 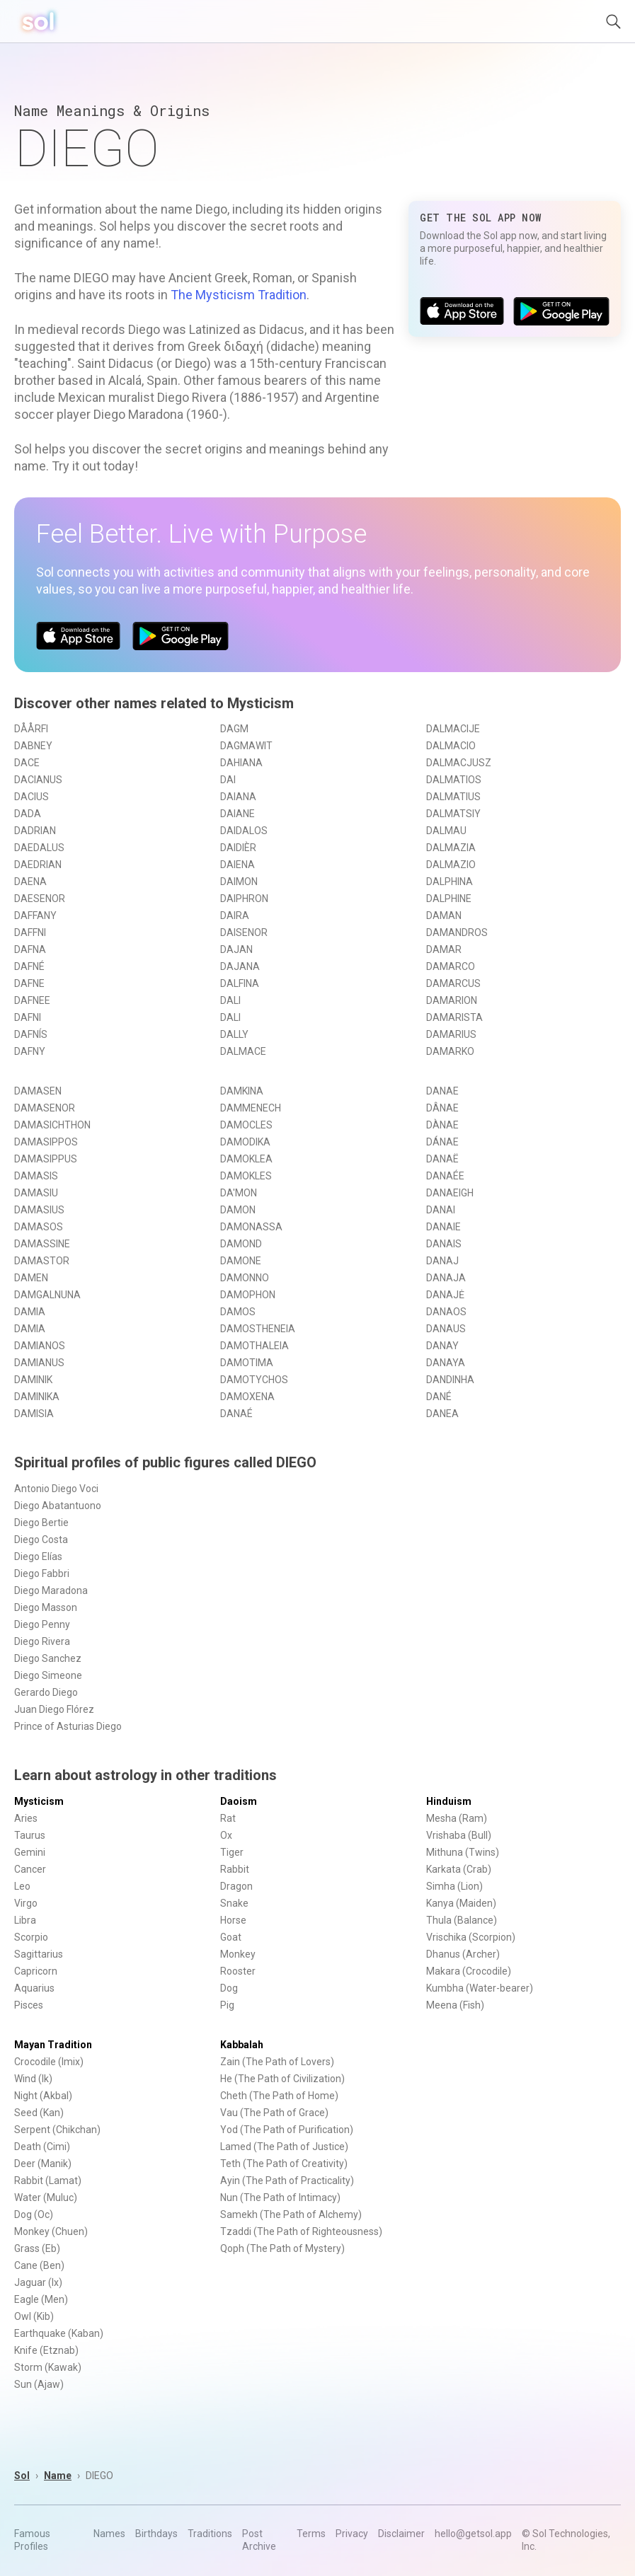 I want to click on Water (Muluc), so click(x=45, y=2197).